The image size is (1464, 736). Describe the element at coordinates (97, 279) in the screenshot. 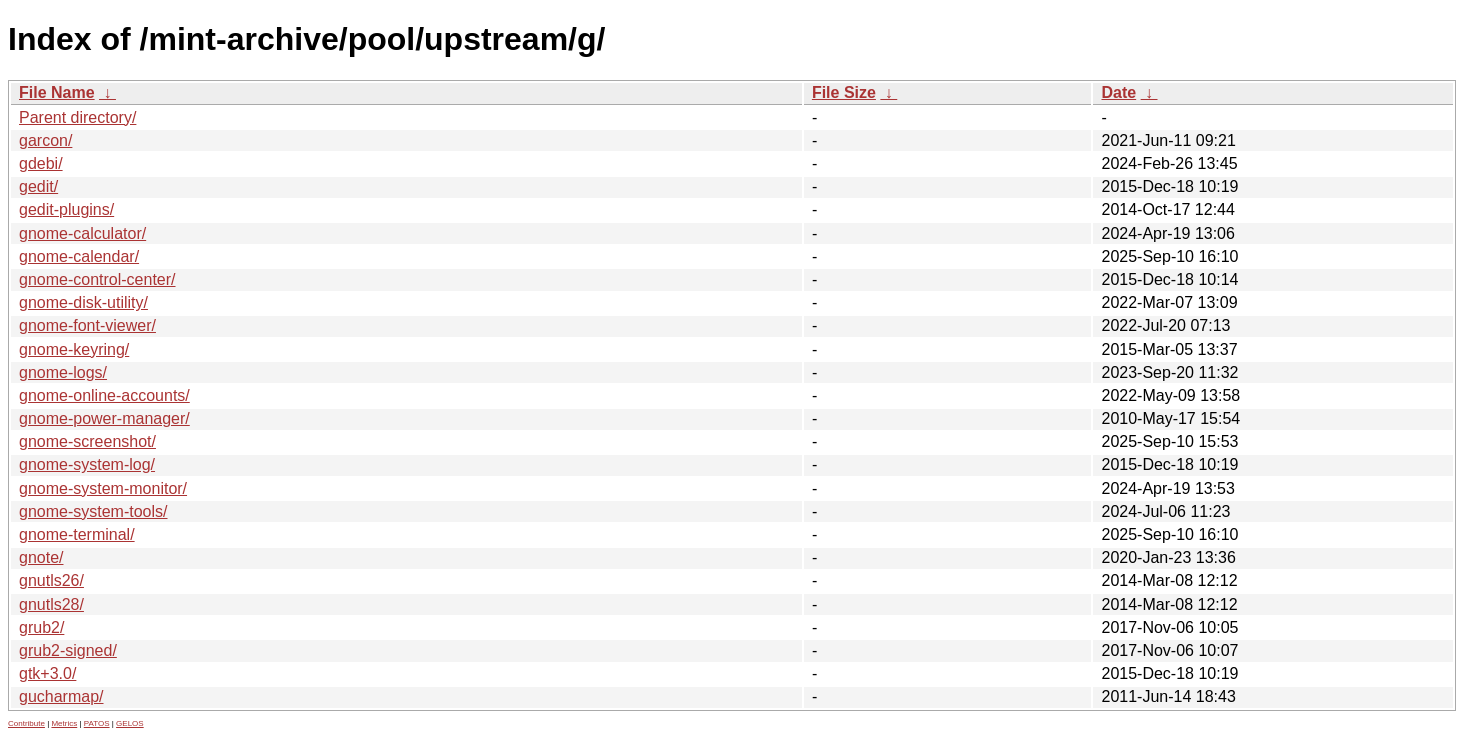

I see `gnome-control-center/` at that location.